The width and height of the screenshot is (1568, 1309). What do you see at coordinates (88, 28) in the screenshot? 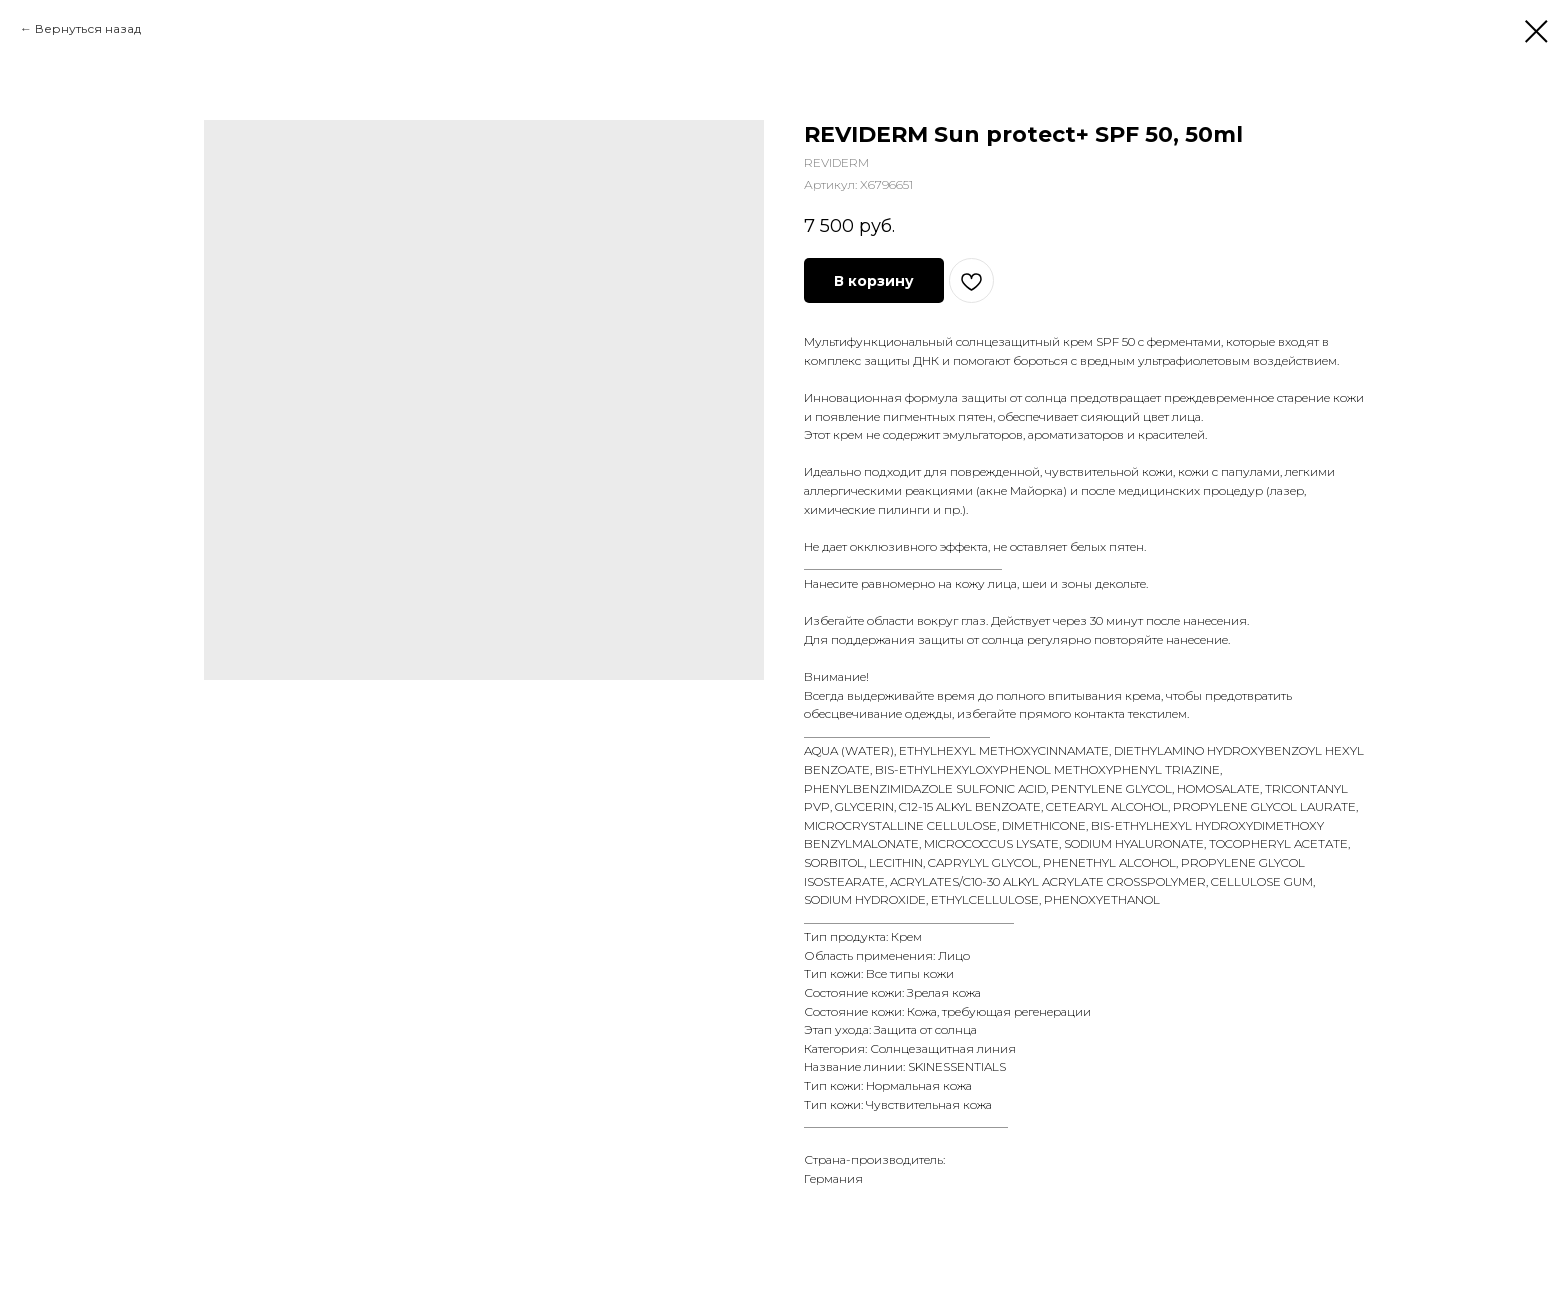
I see `Вернуться назад` at bounding box center [88, 28].